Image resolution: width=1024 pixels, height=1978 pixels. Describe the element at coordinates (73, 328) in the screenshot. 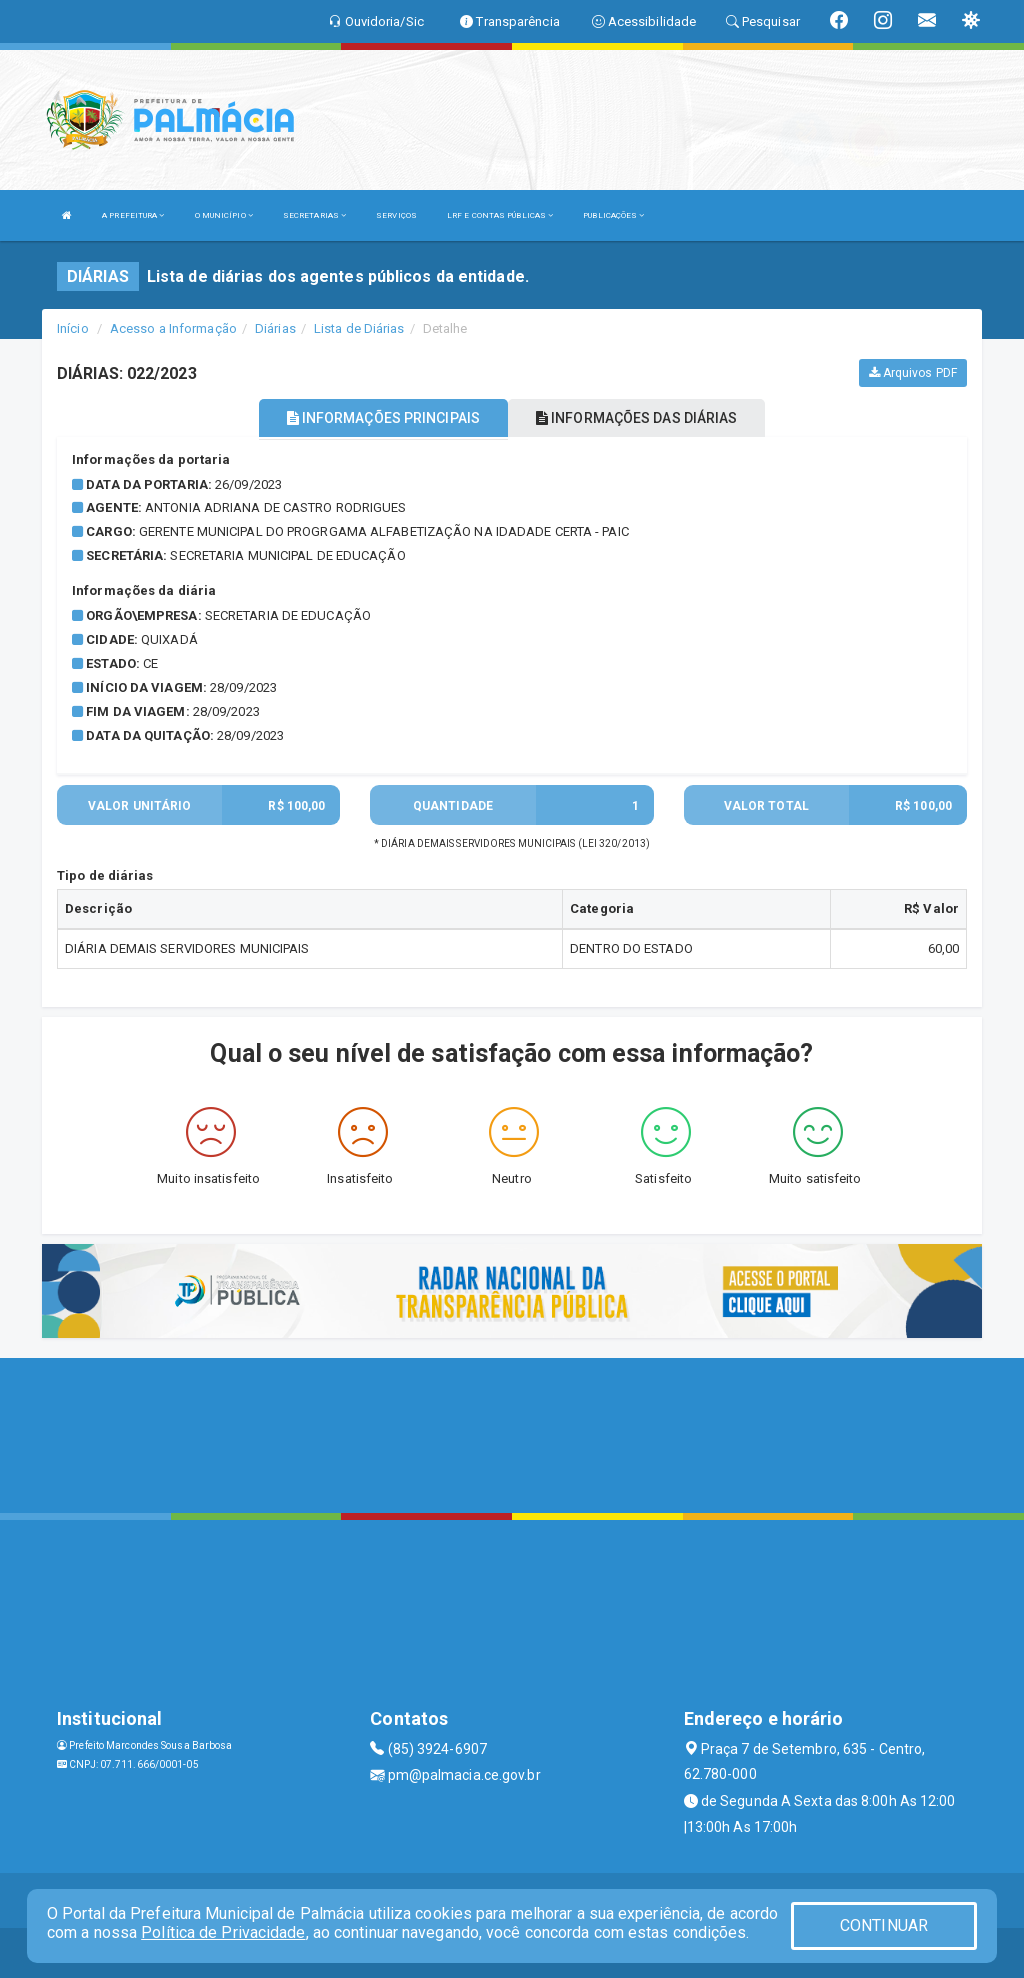

I see `Início` at that location.